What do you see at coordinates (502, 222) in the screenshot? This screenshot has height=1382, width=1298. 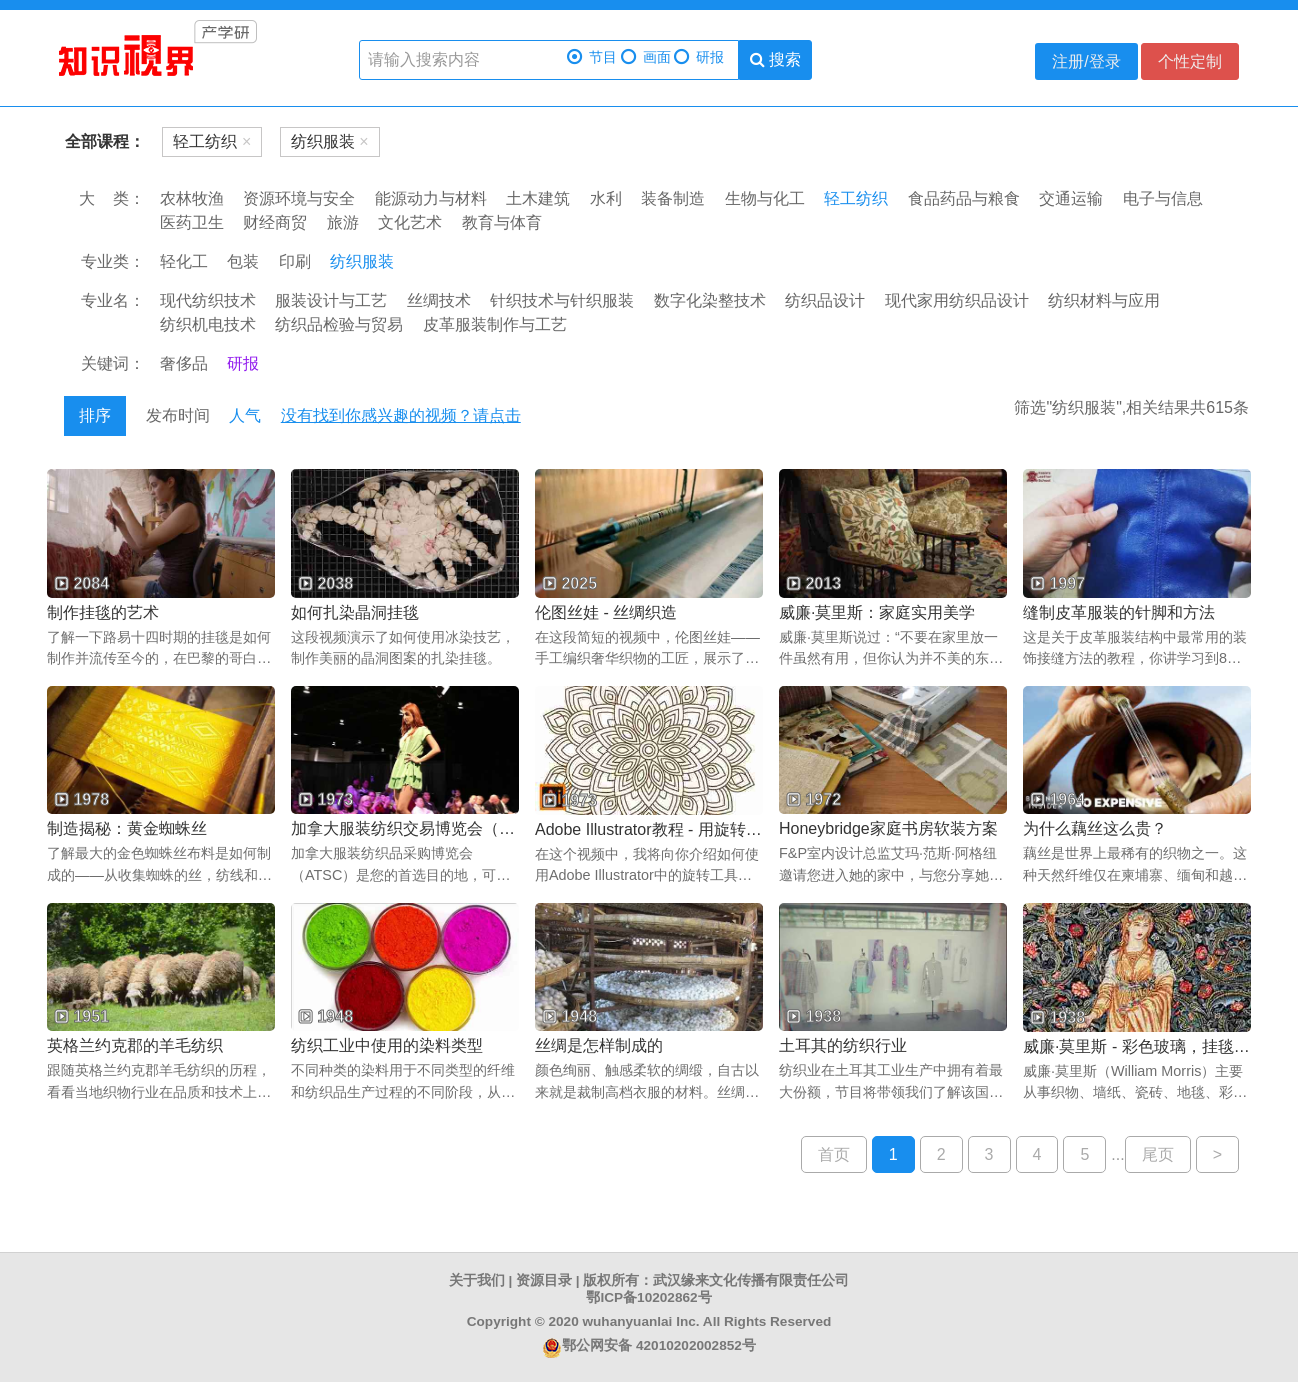 I see `教育与体育` at bounding box center [502, 222].